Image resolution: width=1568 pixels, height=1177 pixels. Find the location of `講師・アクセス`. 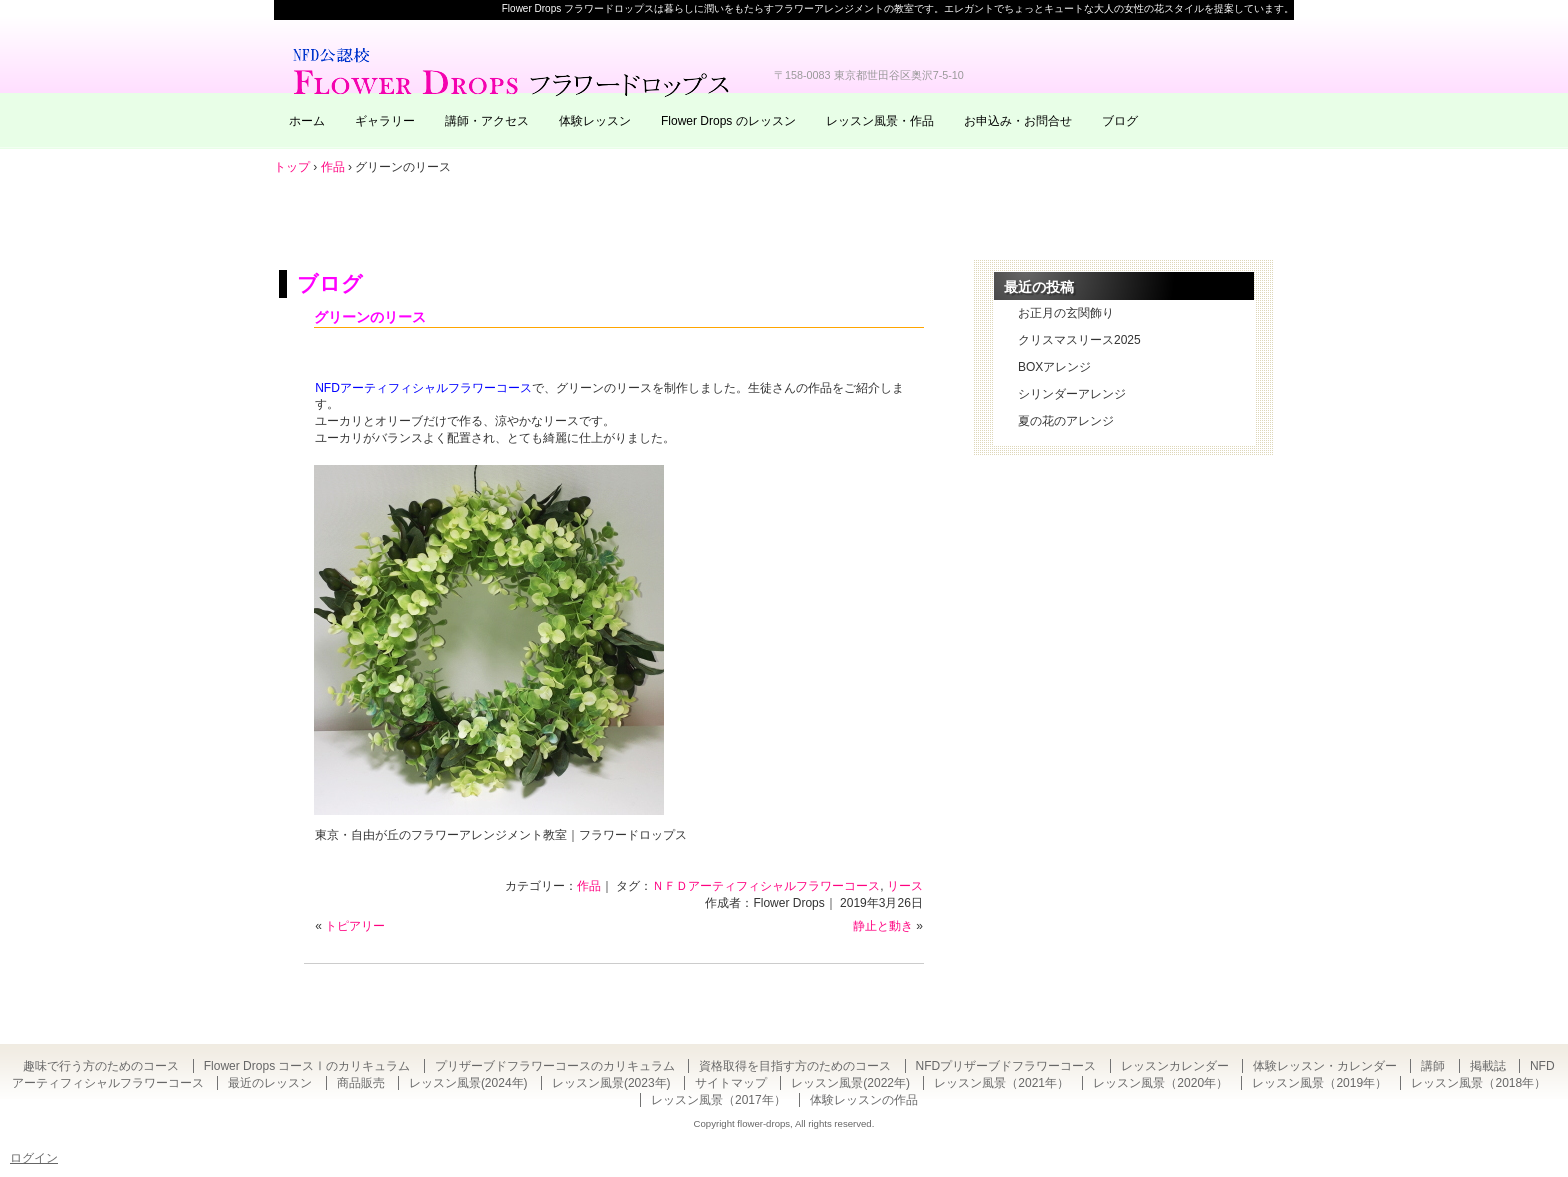

講師・アクセス is located at coordinates (487, 121).